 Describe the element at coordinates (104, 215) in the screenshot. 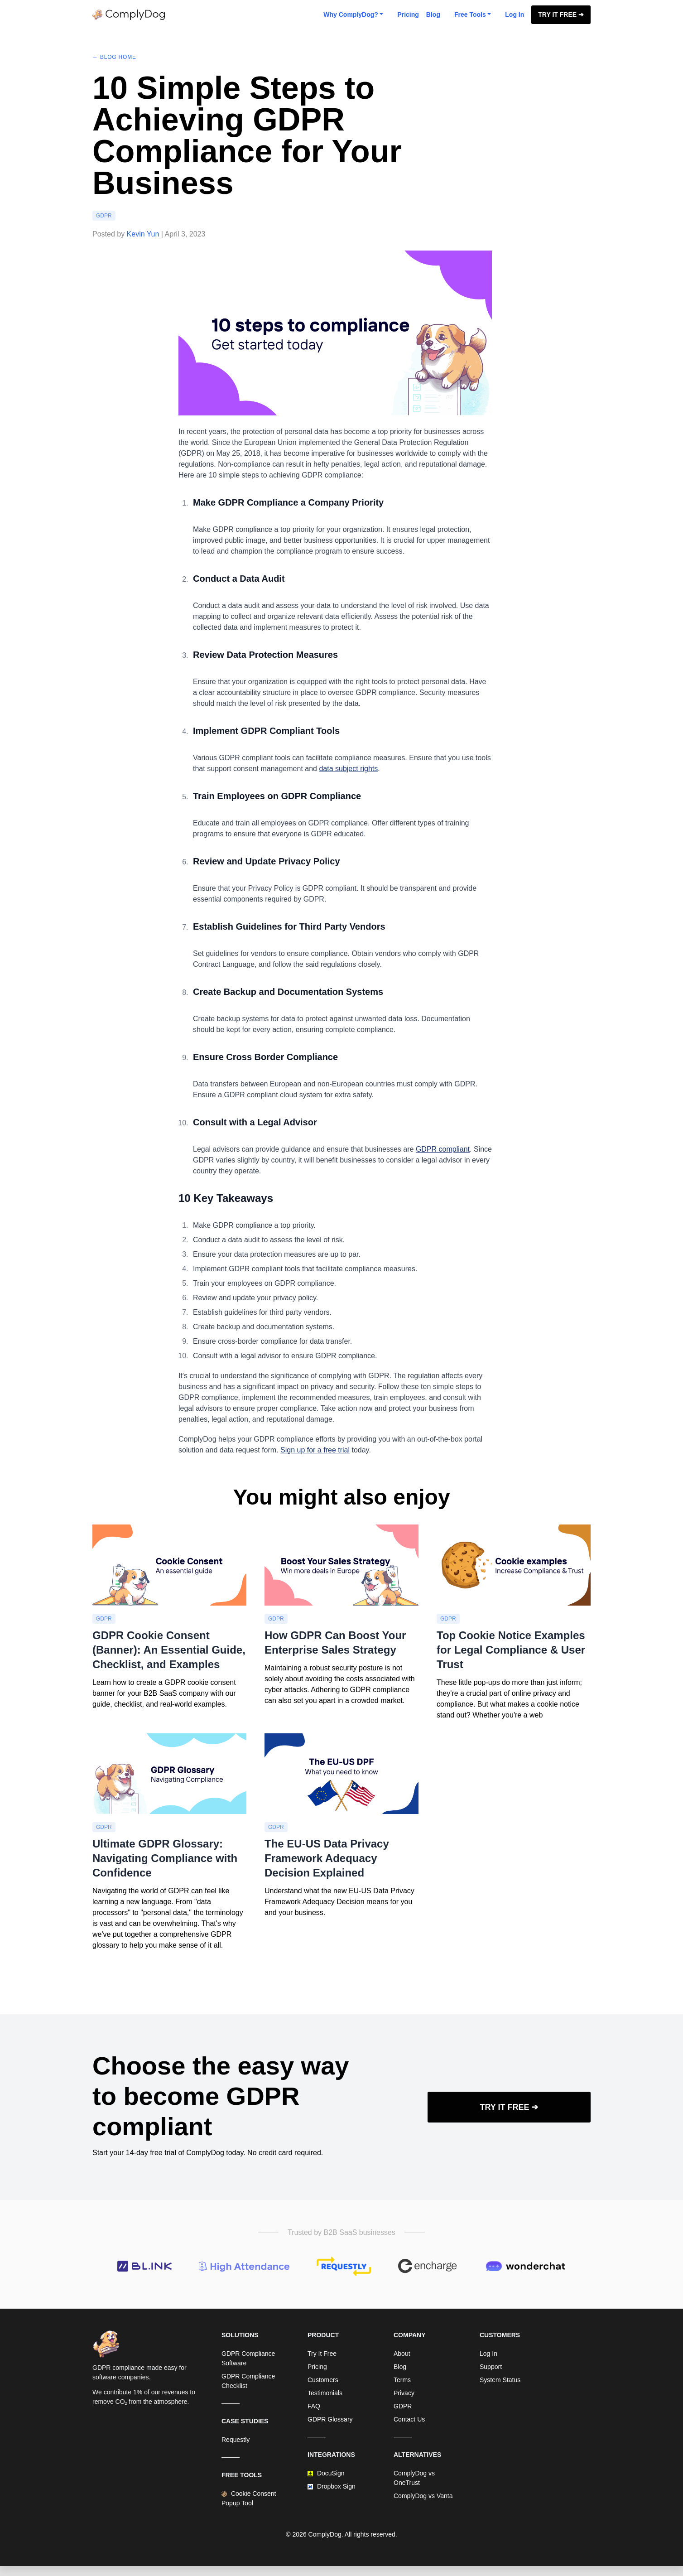

I see `GDPR` at that location.